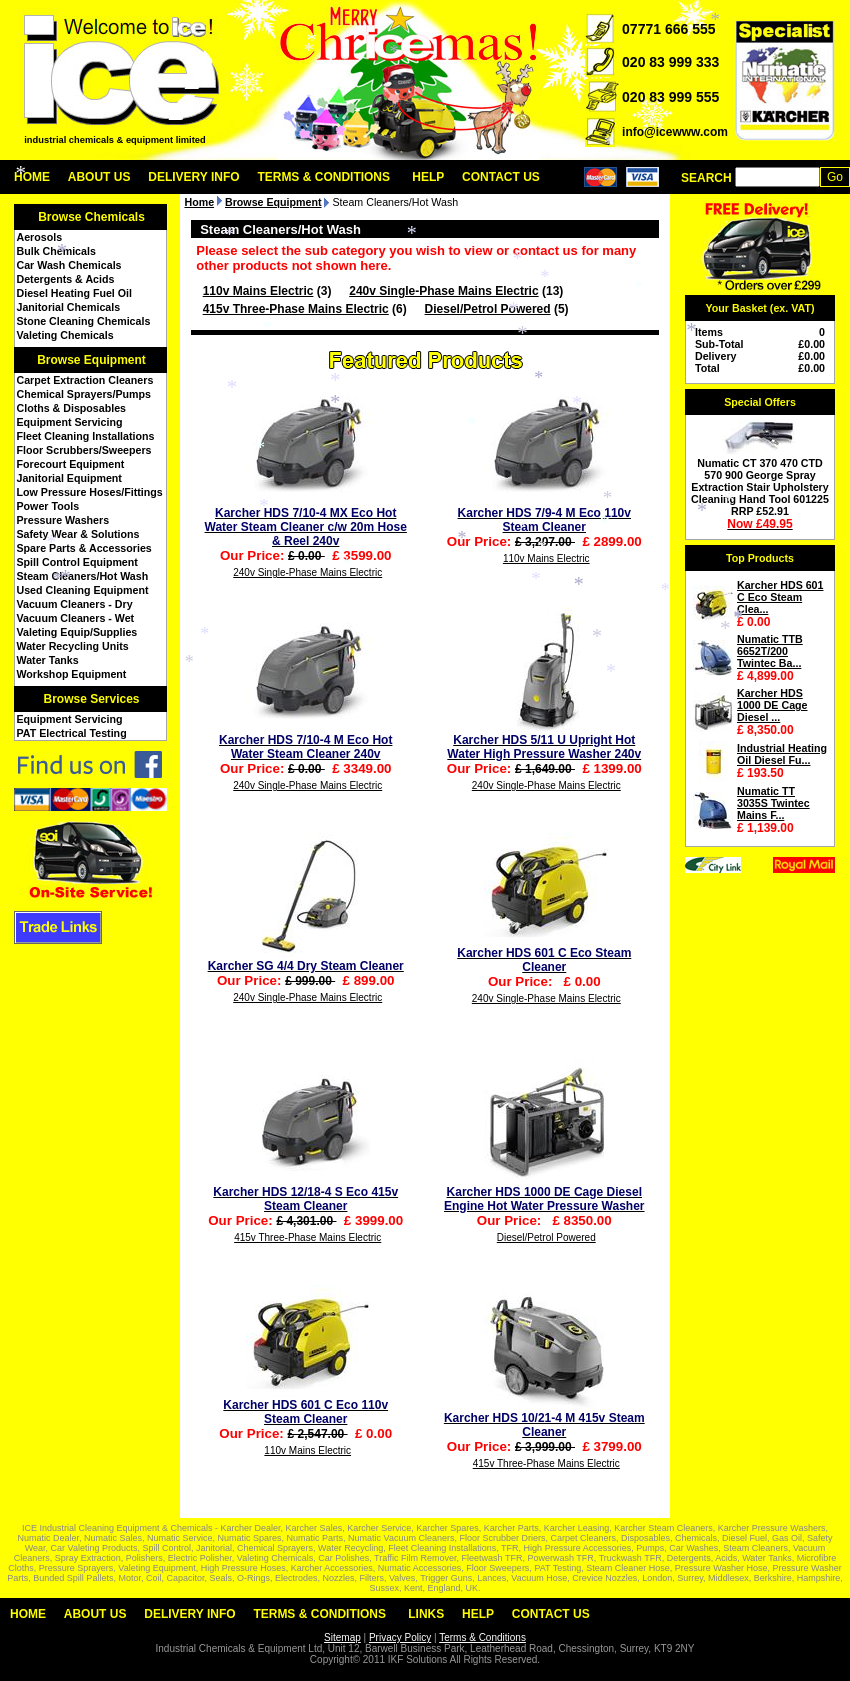  What do you see at coordinates (76, 618) in the screenshot?
I see `Vacuum Cleaners - Wet` at bounding box center [76, 618].